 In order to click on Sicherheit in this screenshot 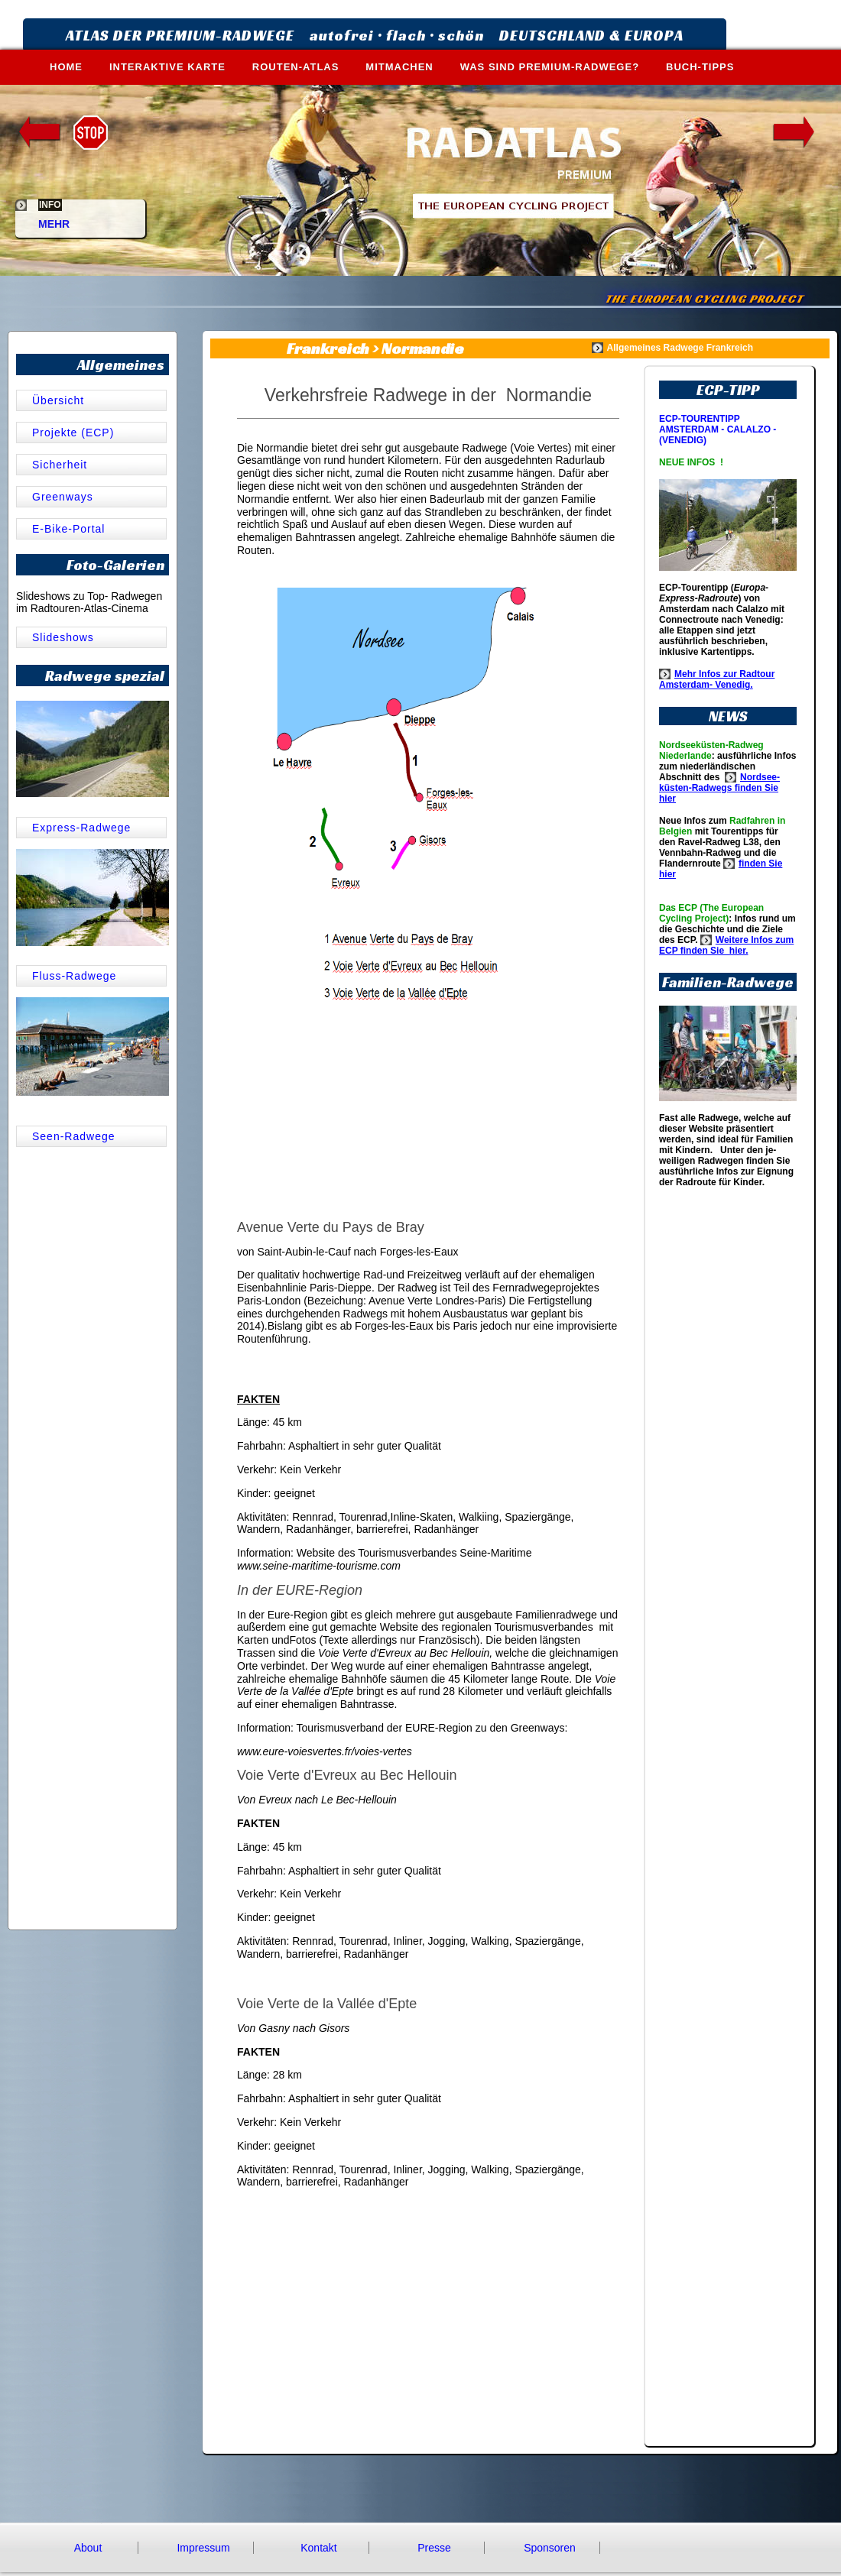, I will do `click(59, 464)`.